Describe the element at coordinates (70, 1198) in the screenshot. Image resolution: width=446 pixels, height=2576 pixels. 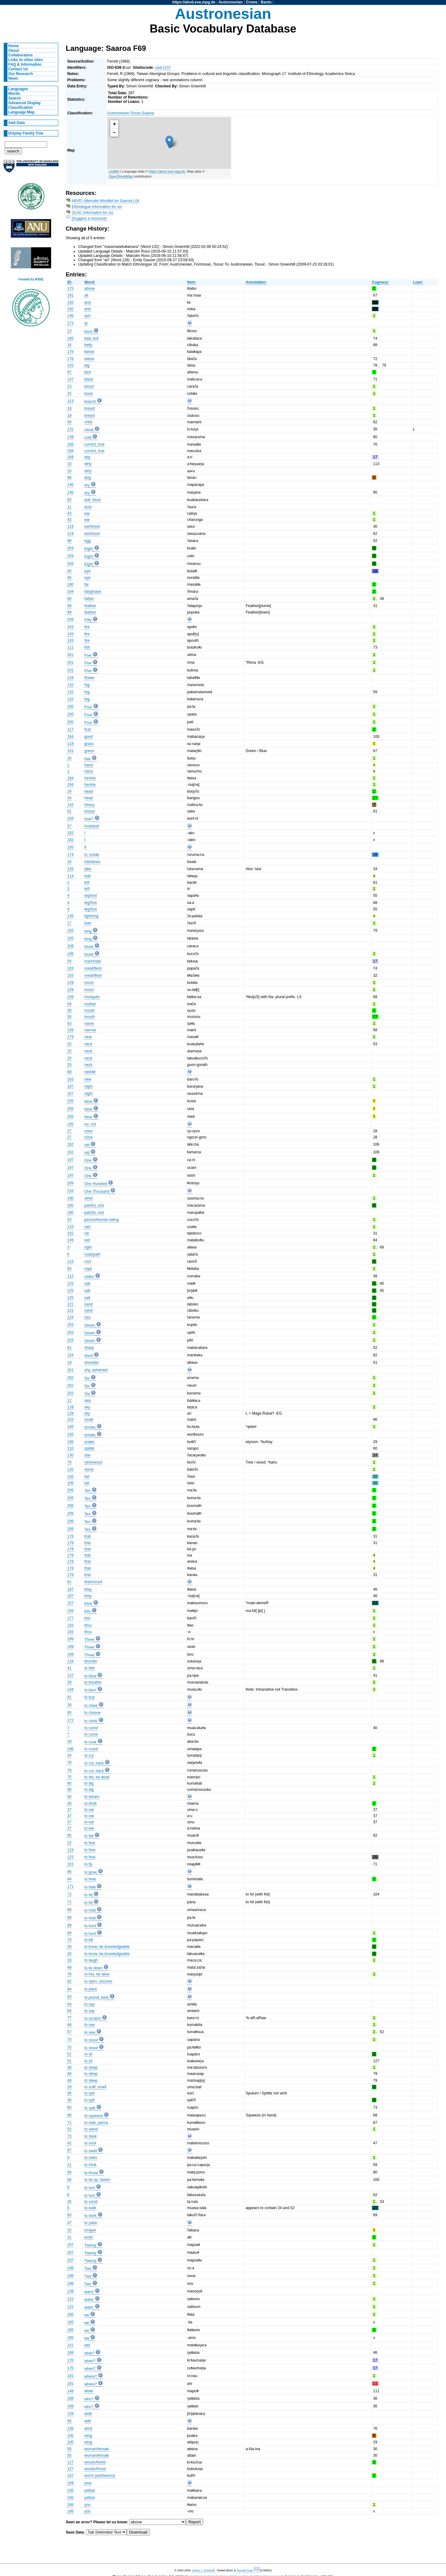
I see `190` at that location.